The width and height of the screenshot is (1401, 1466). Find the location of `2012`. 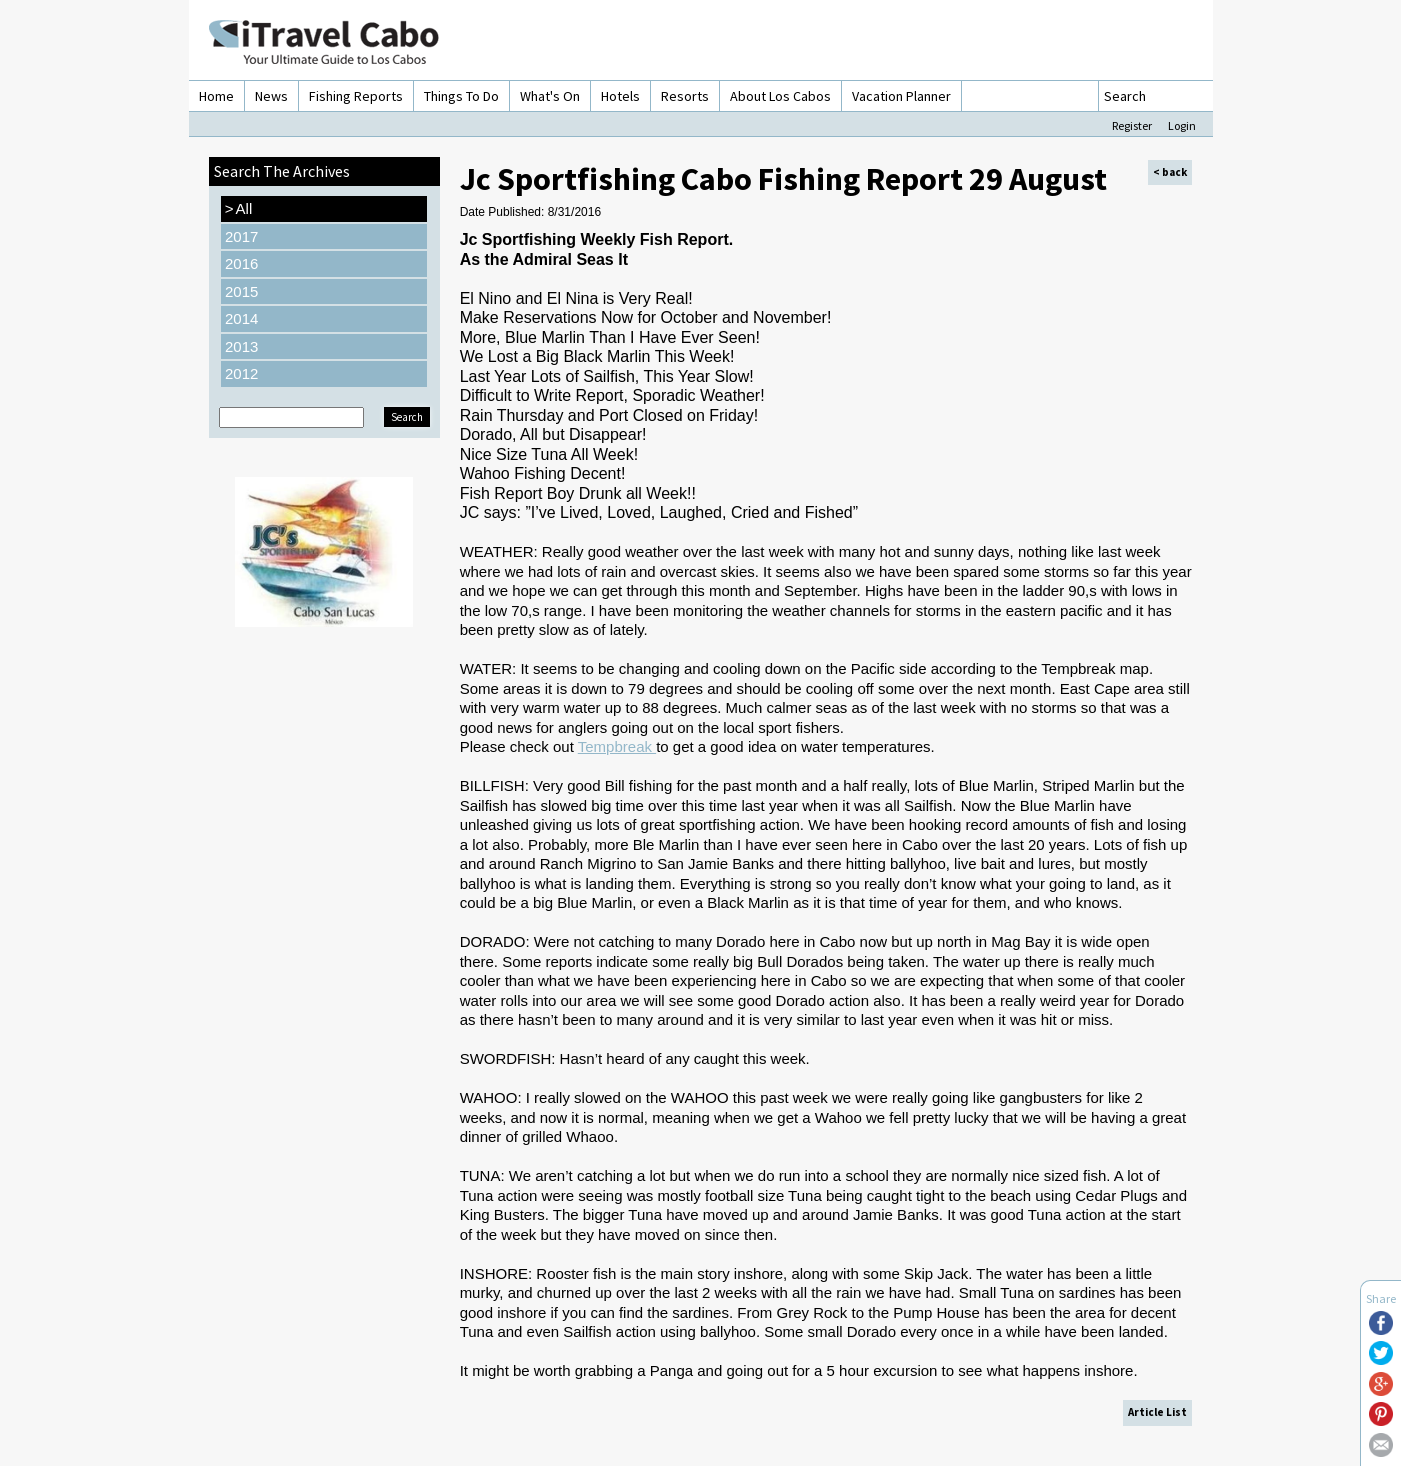

2012 is located at coordinates (241, 373).